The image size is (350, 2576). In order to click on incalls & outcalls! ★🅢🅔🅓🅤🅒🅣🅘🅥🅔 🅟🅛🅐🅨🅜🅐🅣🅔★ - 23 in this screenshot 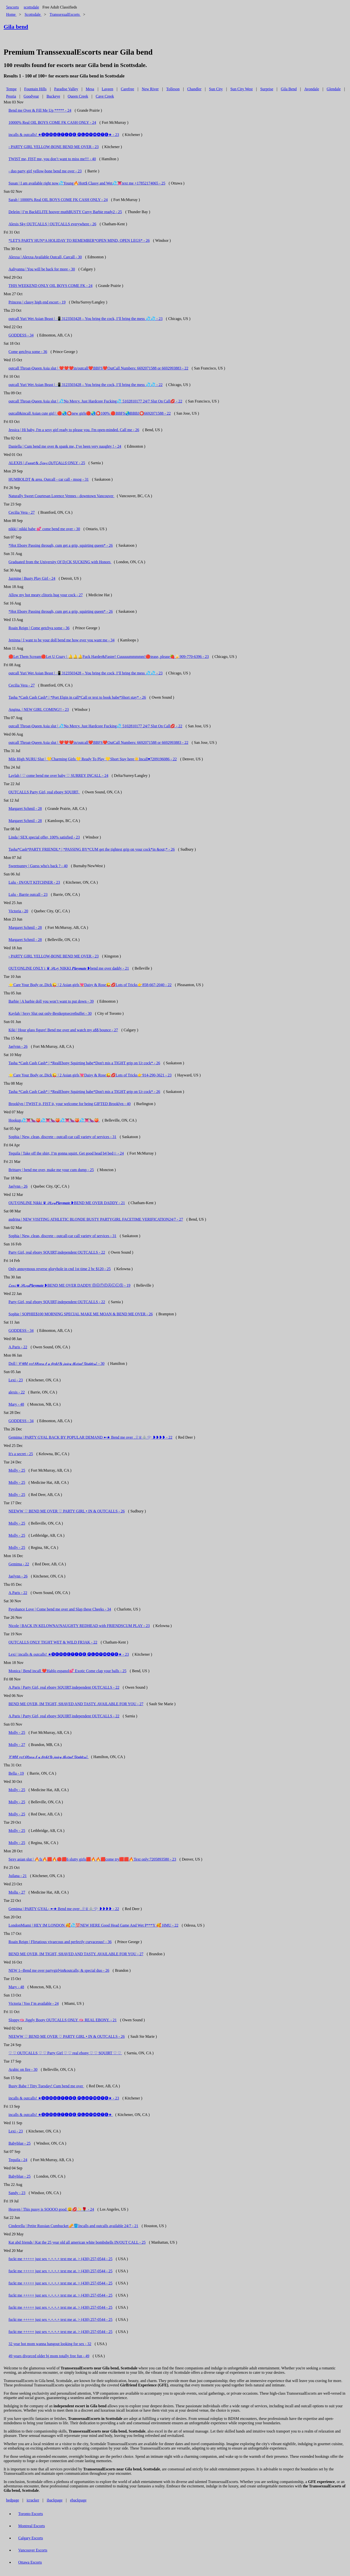, I will do `click(64, 135)`.